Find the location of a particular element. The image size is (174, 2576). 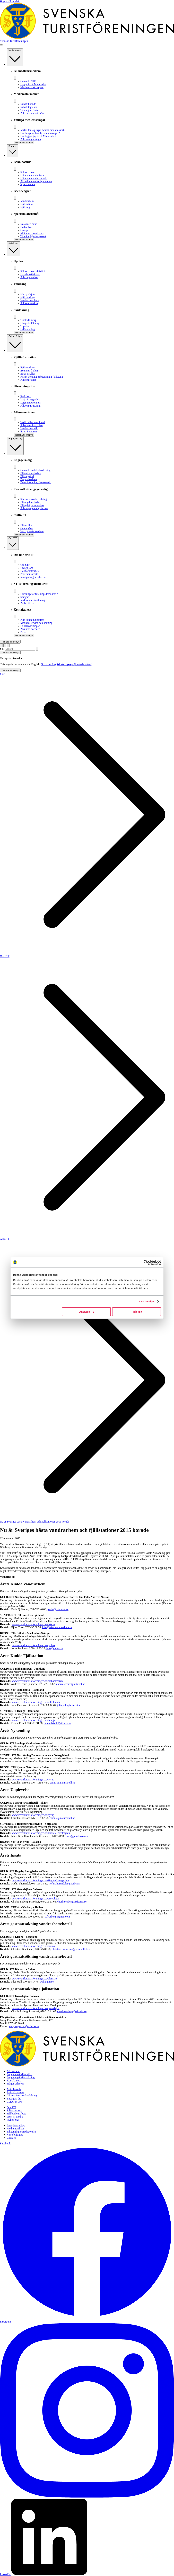

www.svenskaturistforeningen.se/blentarp is located at coordinates (34, 1978).